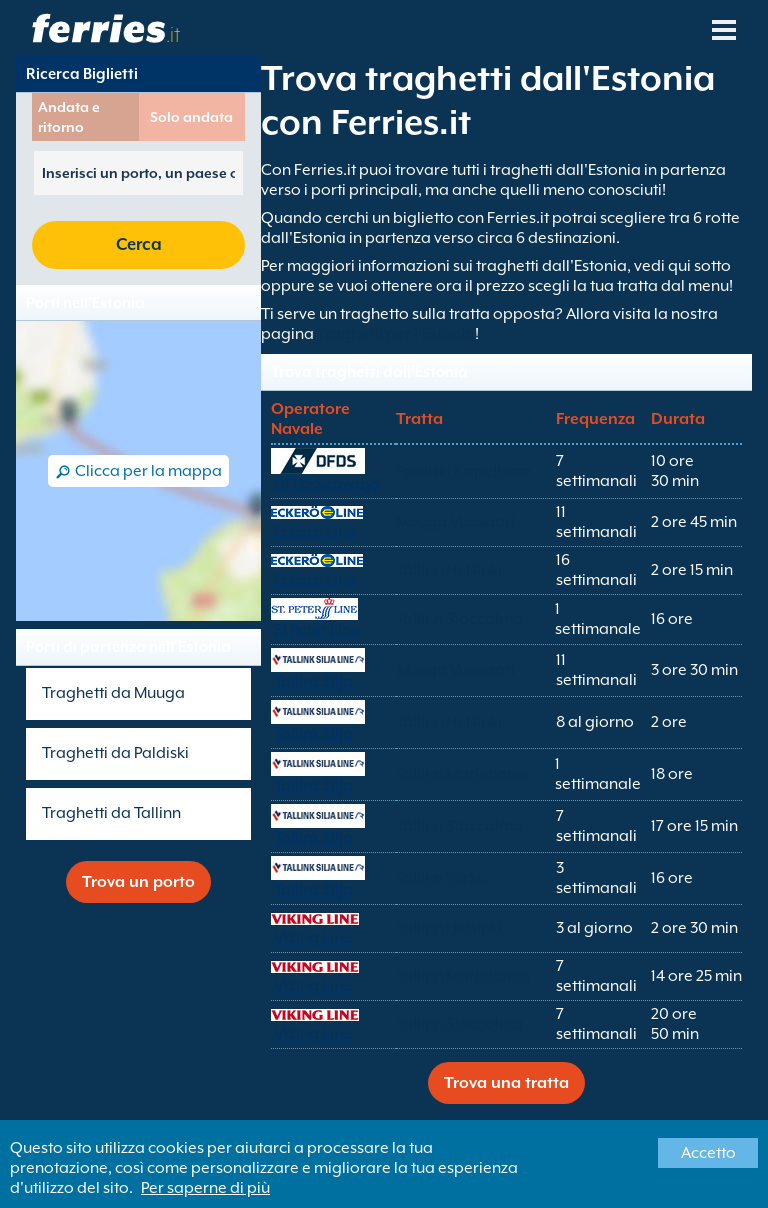 This screenshot has width=768, height=1208. Describe the element at coordinates (115, 753) in the screenshot. I see `Traghetti da Paldiski` at that location.